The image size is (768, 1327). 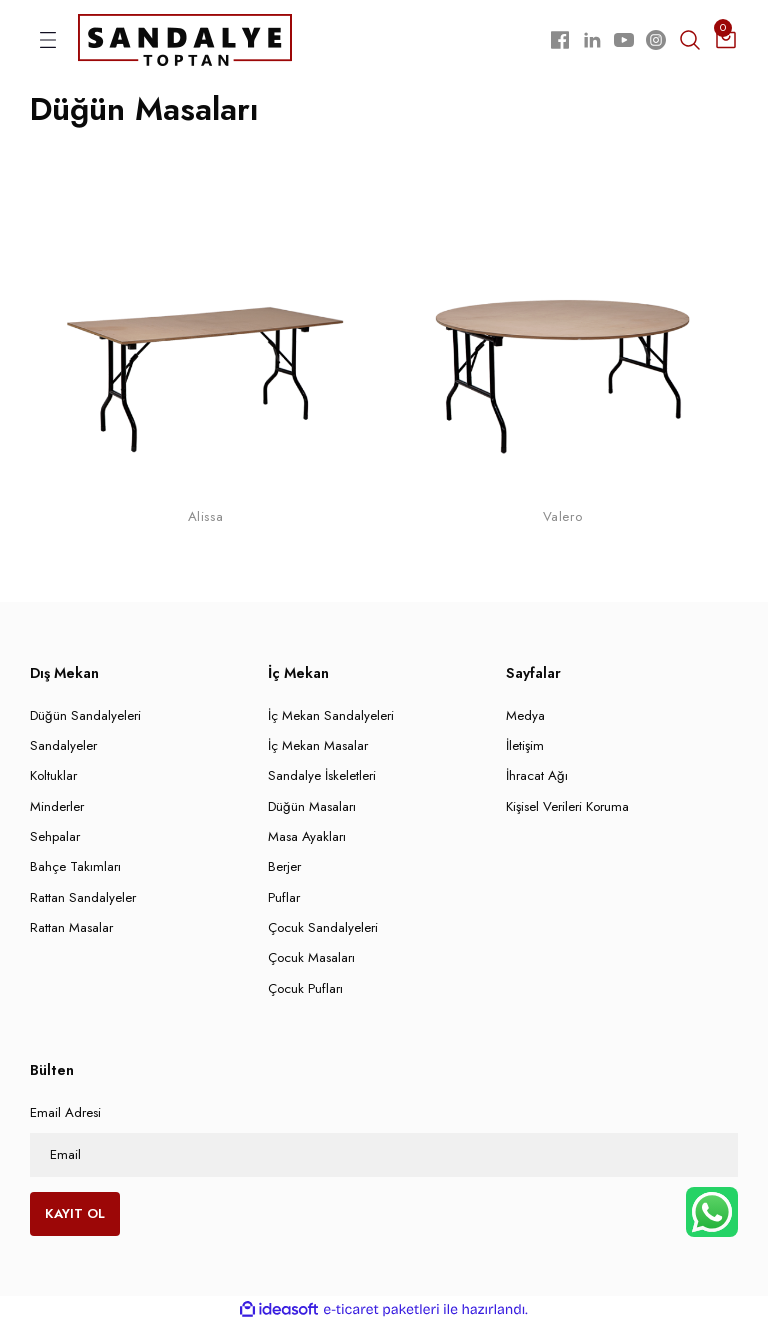 What do you see at coordinates (331, 717) in the screenshot?
I see `İç Mekan Sandalyeleri` at bounding box center [331, 717].